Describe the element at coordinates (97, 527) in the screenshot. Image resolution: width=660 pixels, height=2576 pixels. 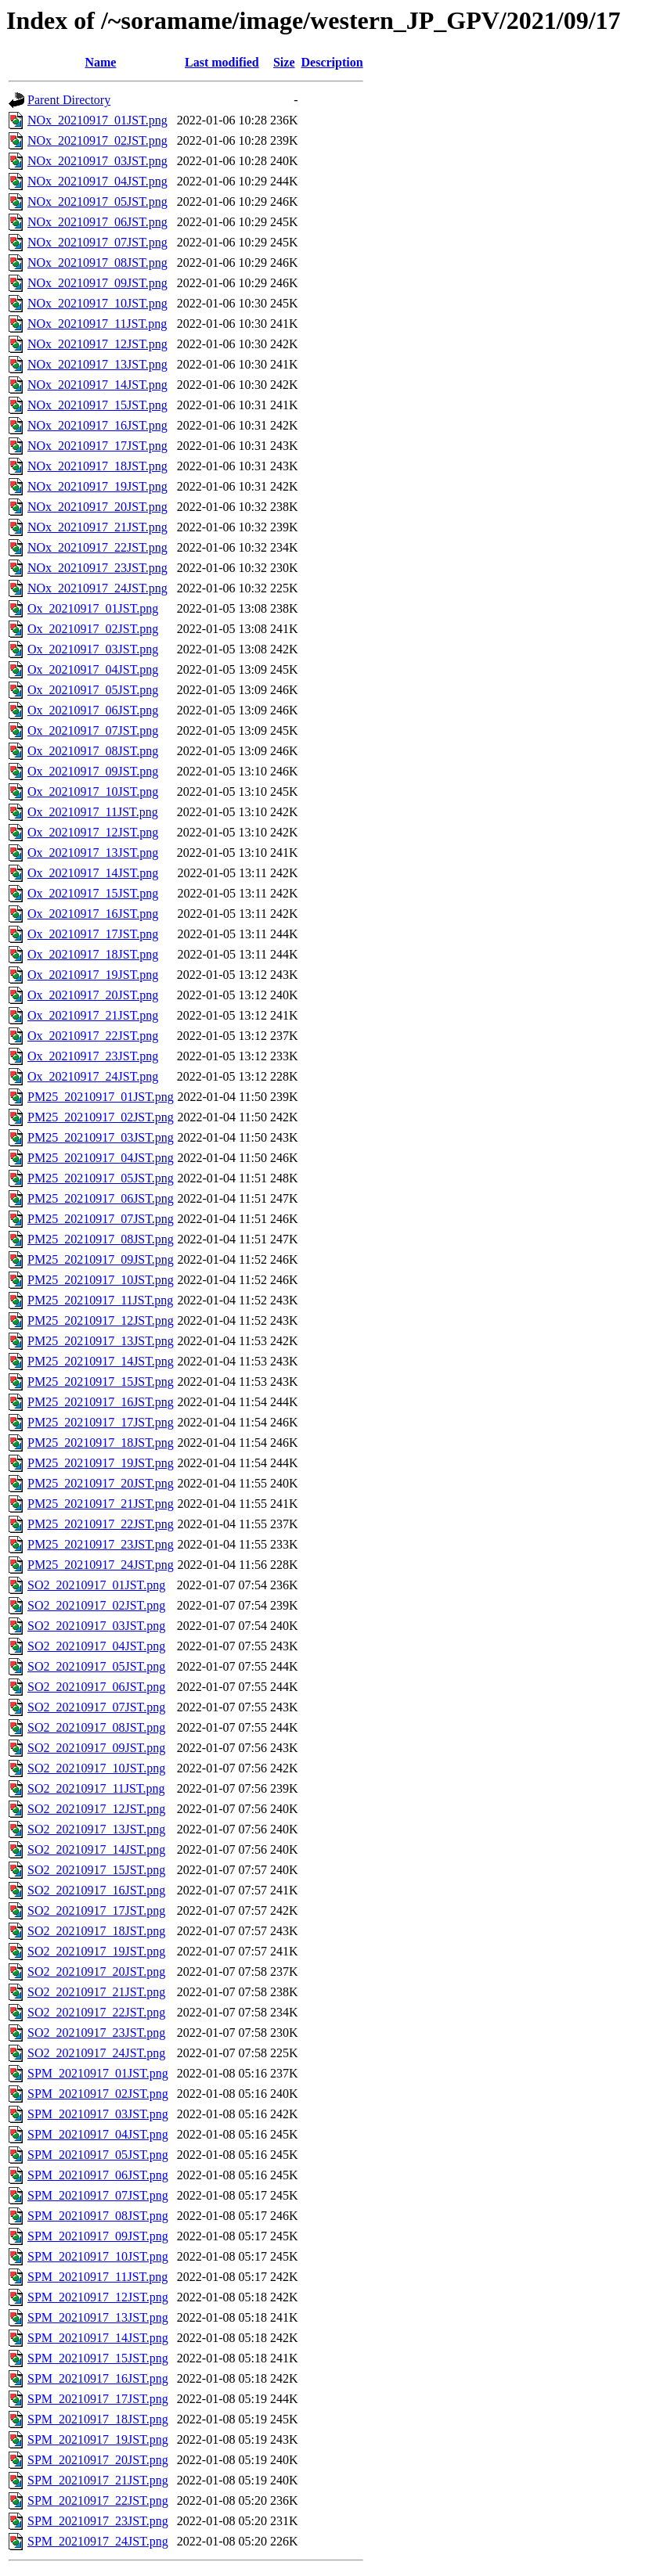
I see `NOx_20210917_21JST.png` at that location.